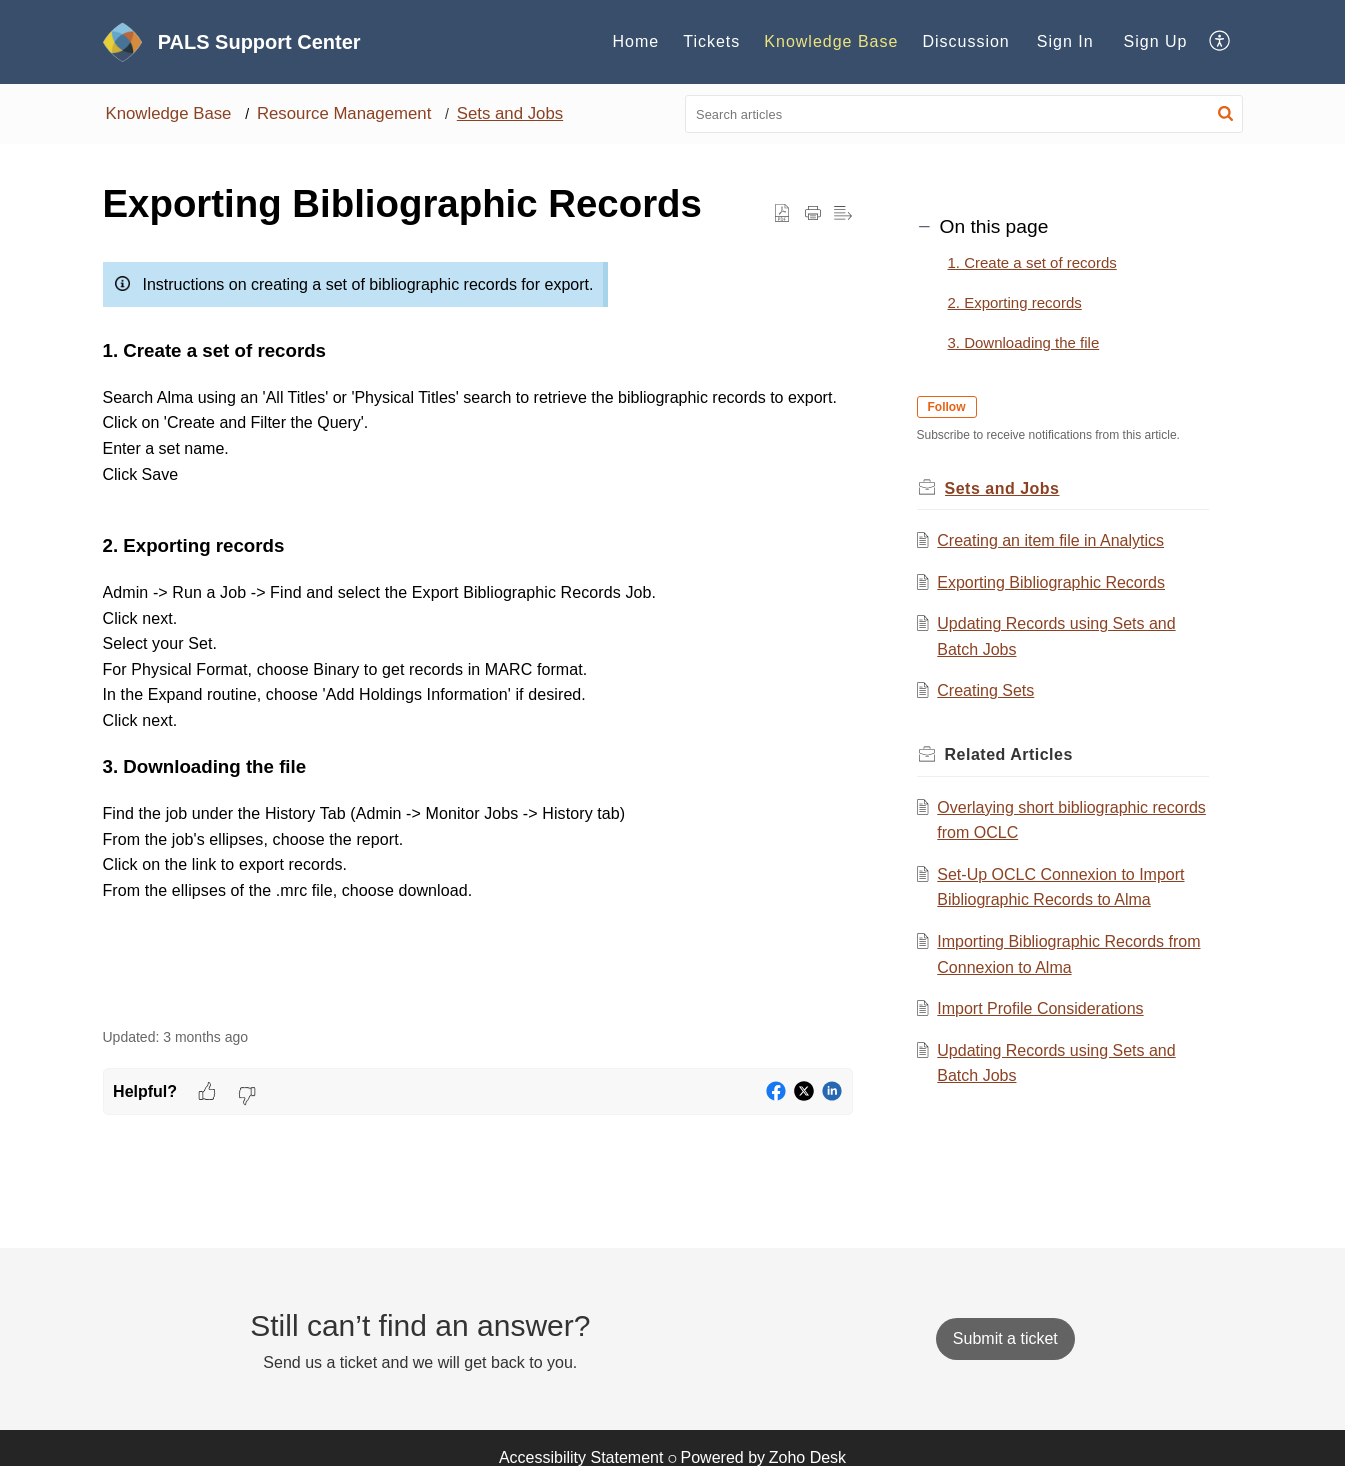 Image resolution: width=1345 pixels, height=1466 pixels. What do you see at coordinates (831, 41) in the screenshot?
I see `Knowledge Base [tab]` at bounding box center [831, 41].